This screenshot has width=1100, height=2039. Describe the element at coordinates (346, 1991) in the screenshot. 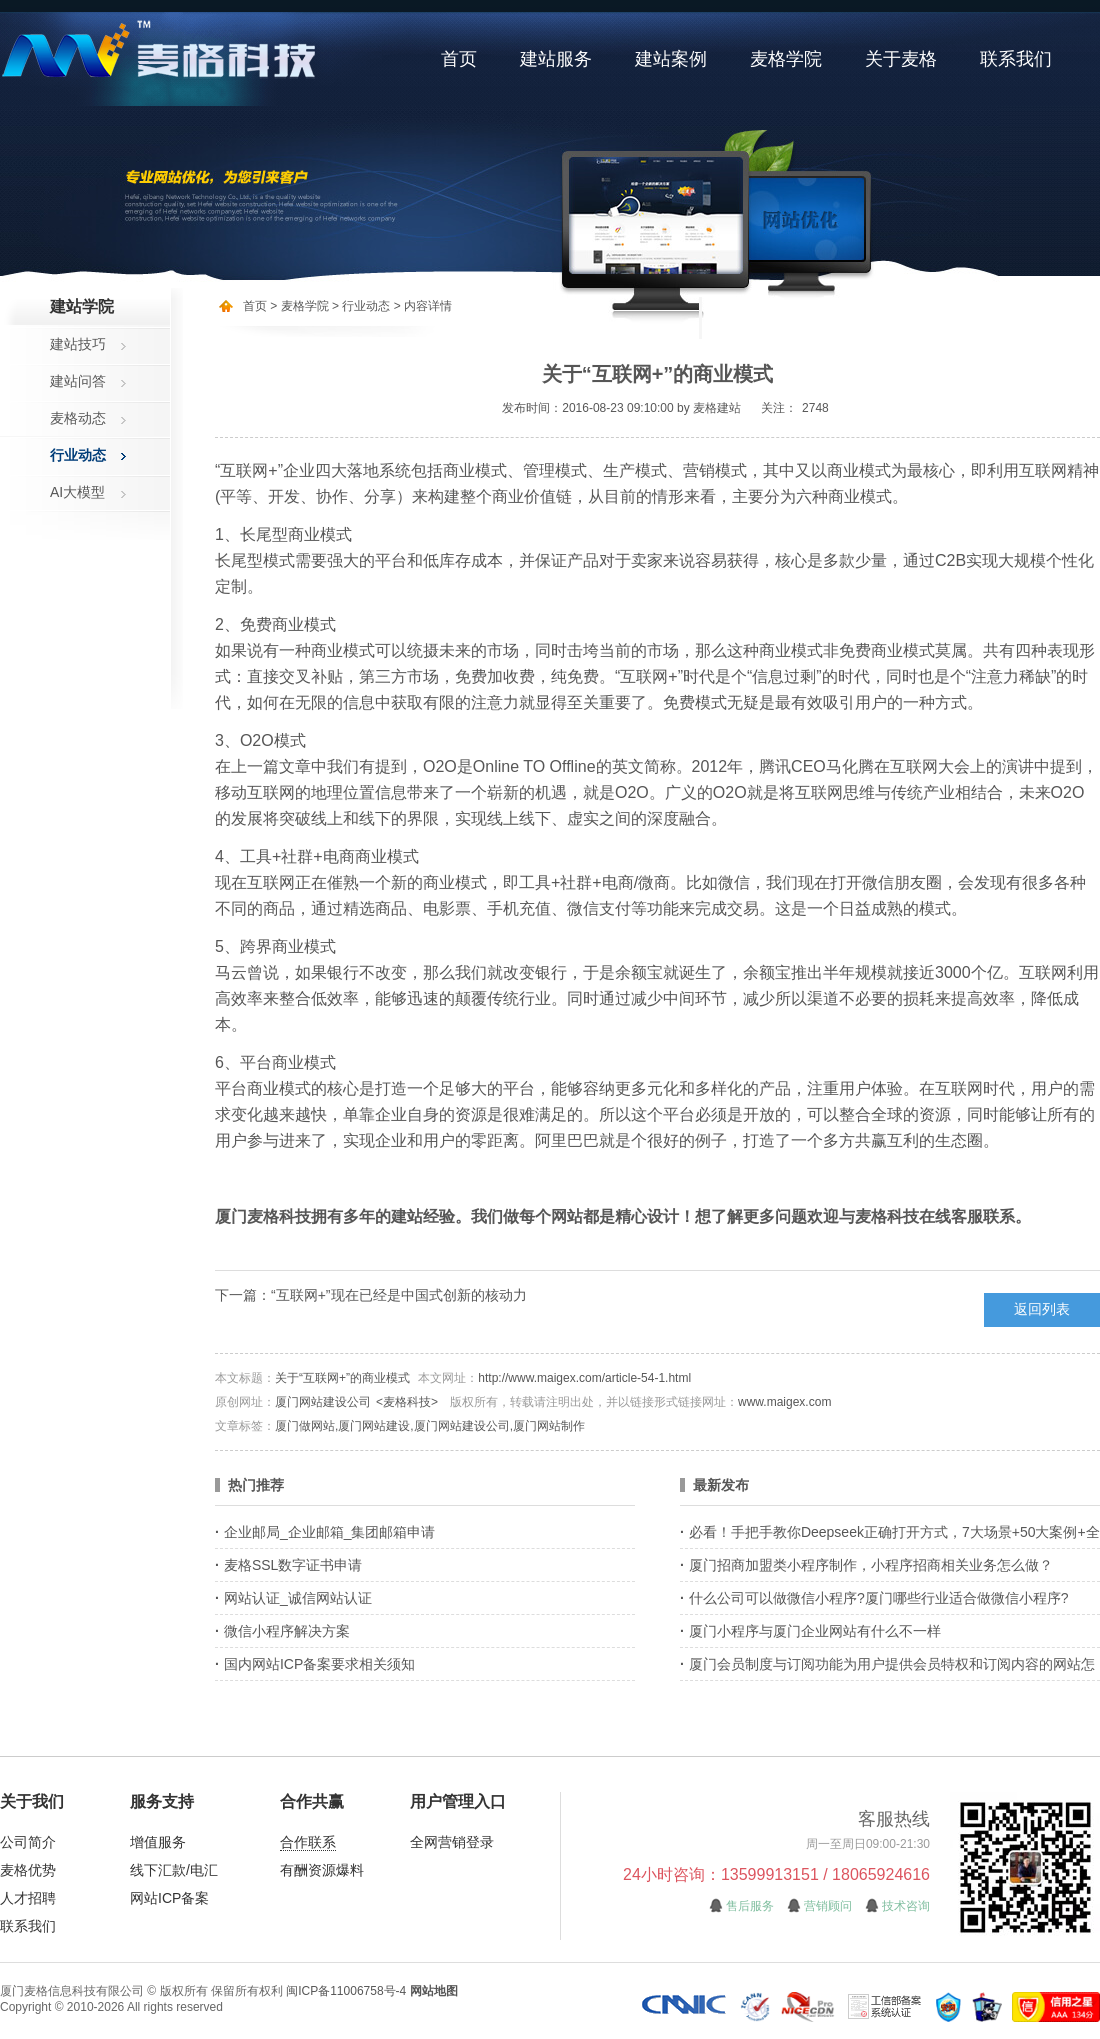

I see `闽ICP备11006758号-4` at that location.